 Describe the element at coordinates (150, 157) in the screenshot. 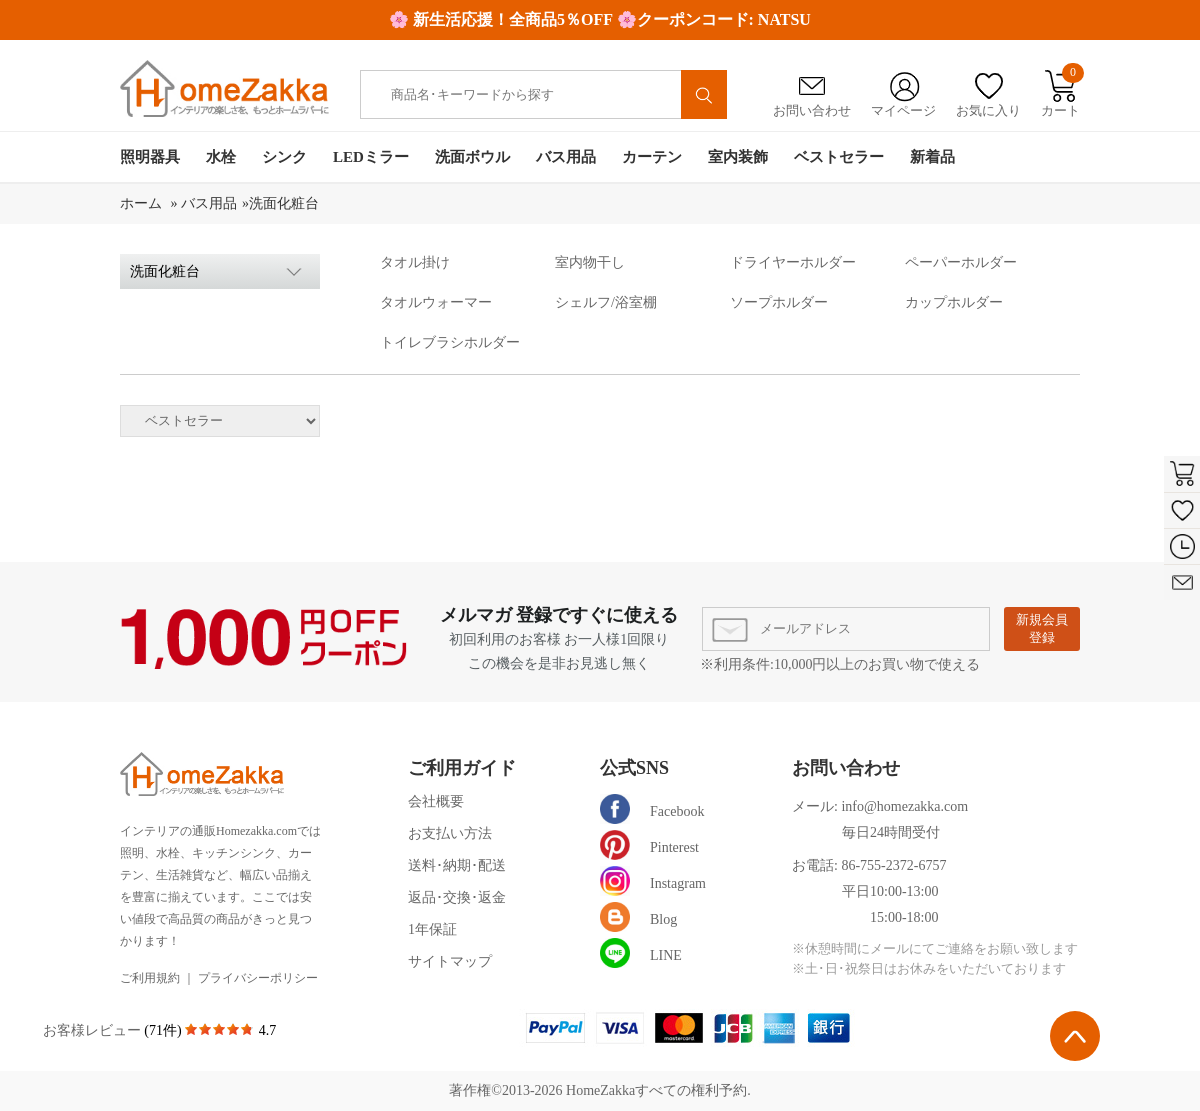

I see `照明器具` at that location.